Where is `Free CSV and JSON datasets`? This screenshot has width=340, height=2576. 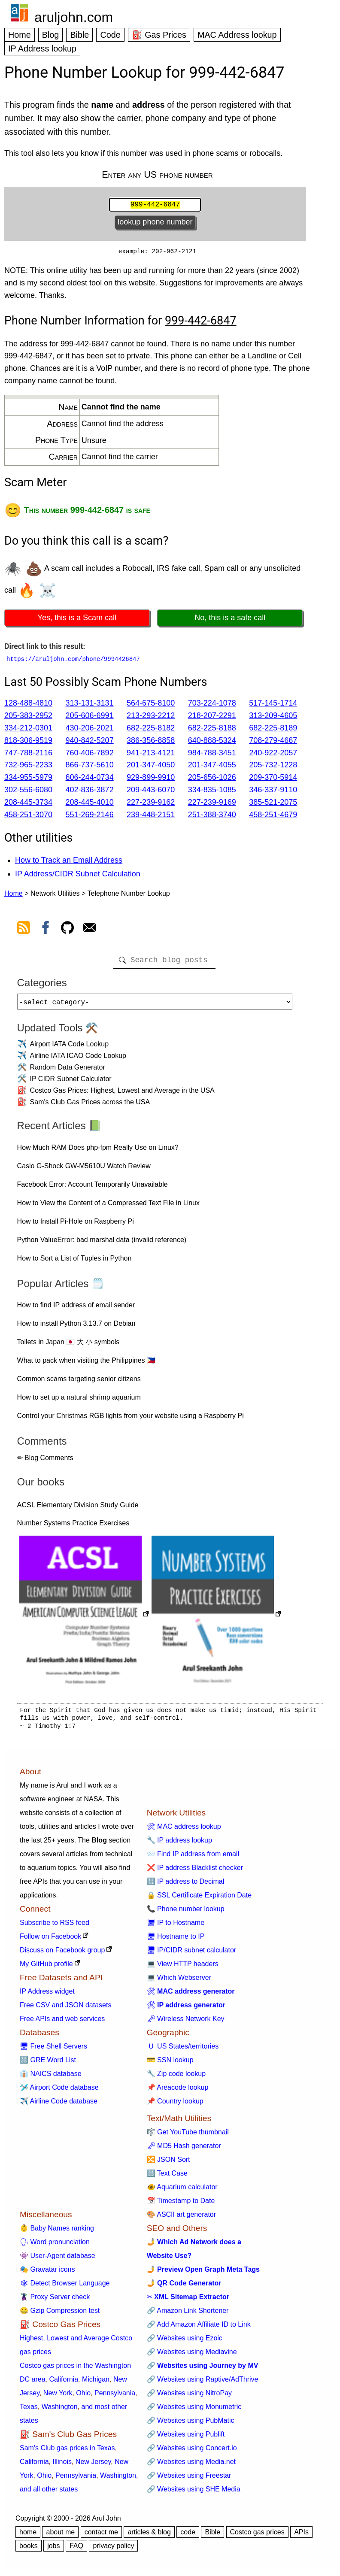
Free CSV and JSON datasets is located at coordinates (65, 2010).